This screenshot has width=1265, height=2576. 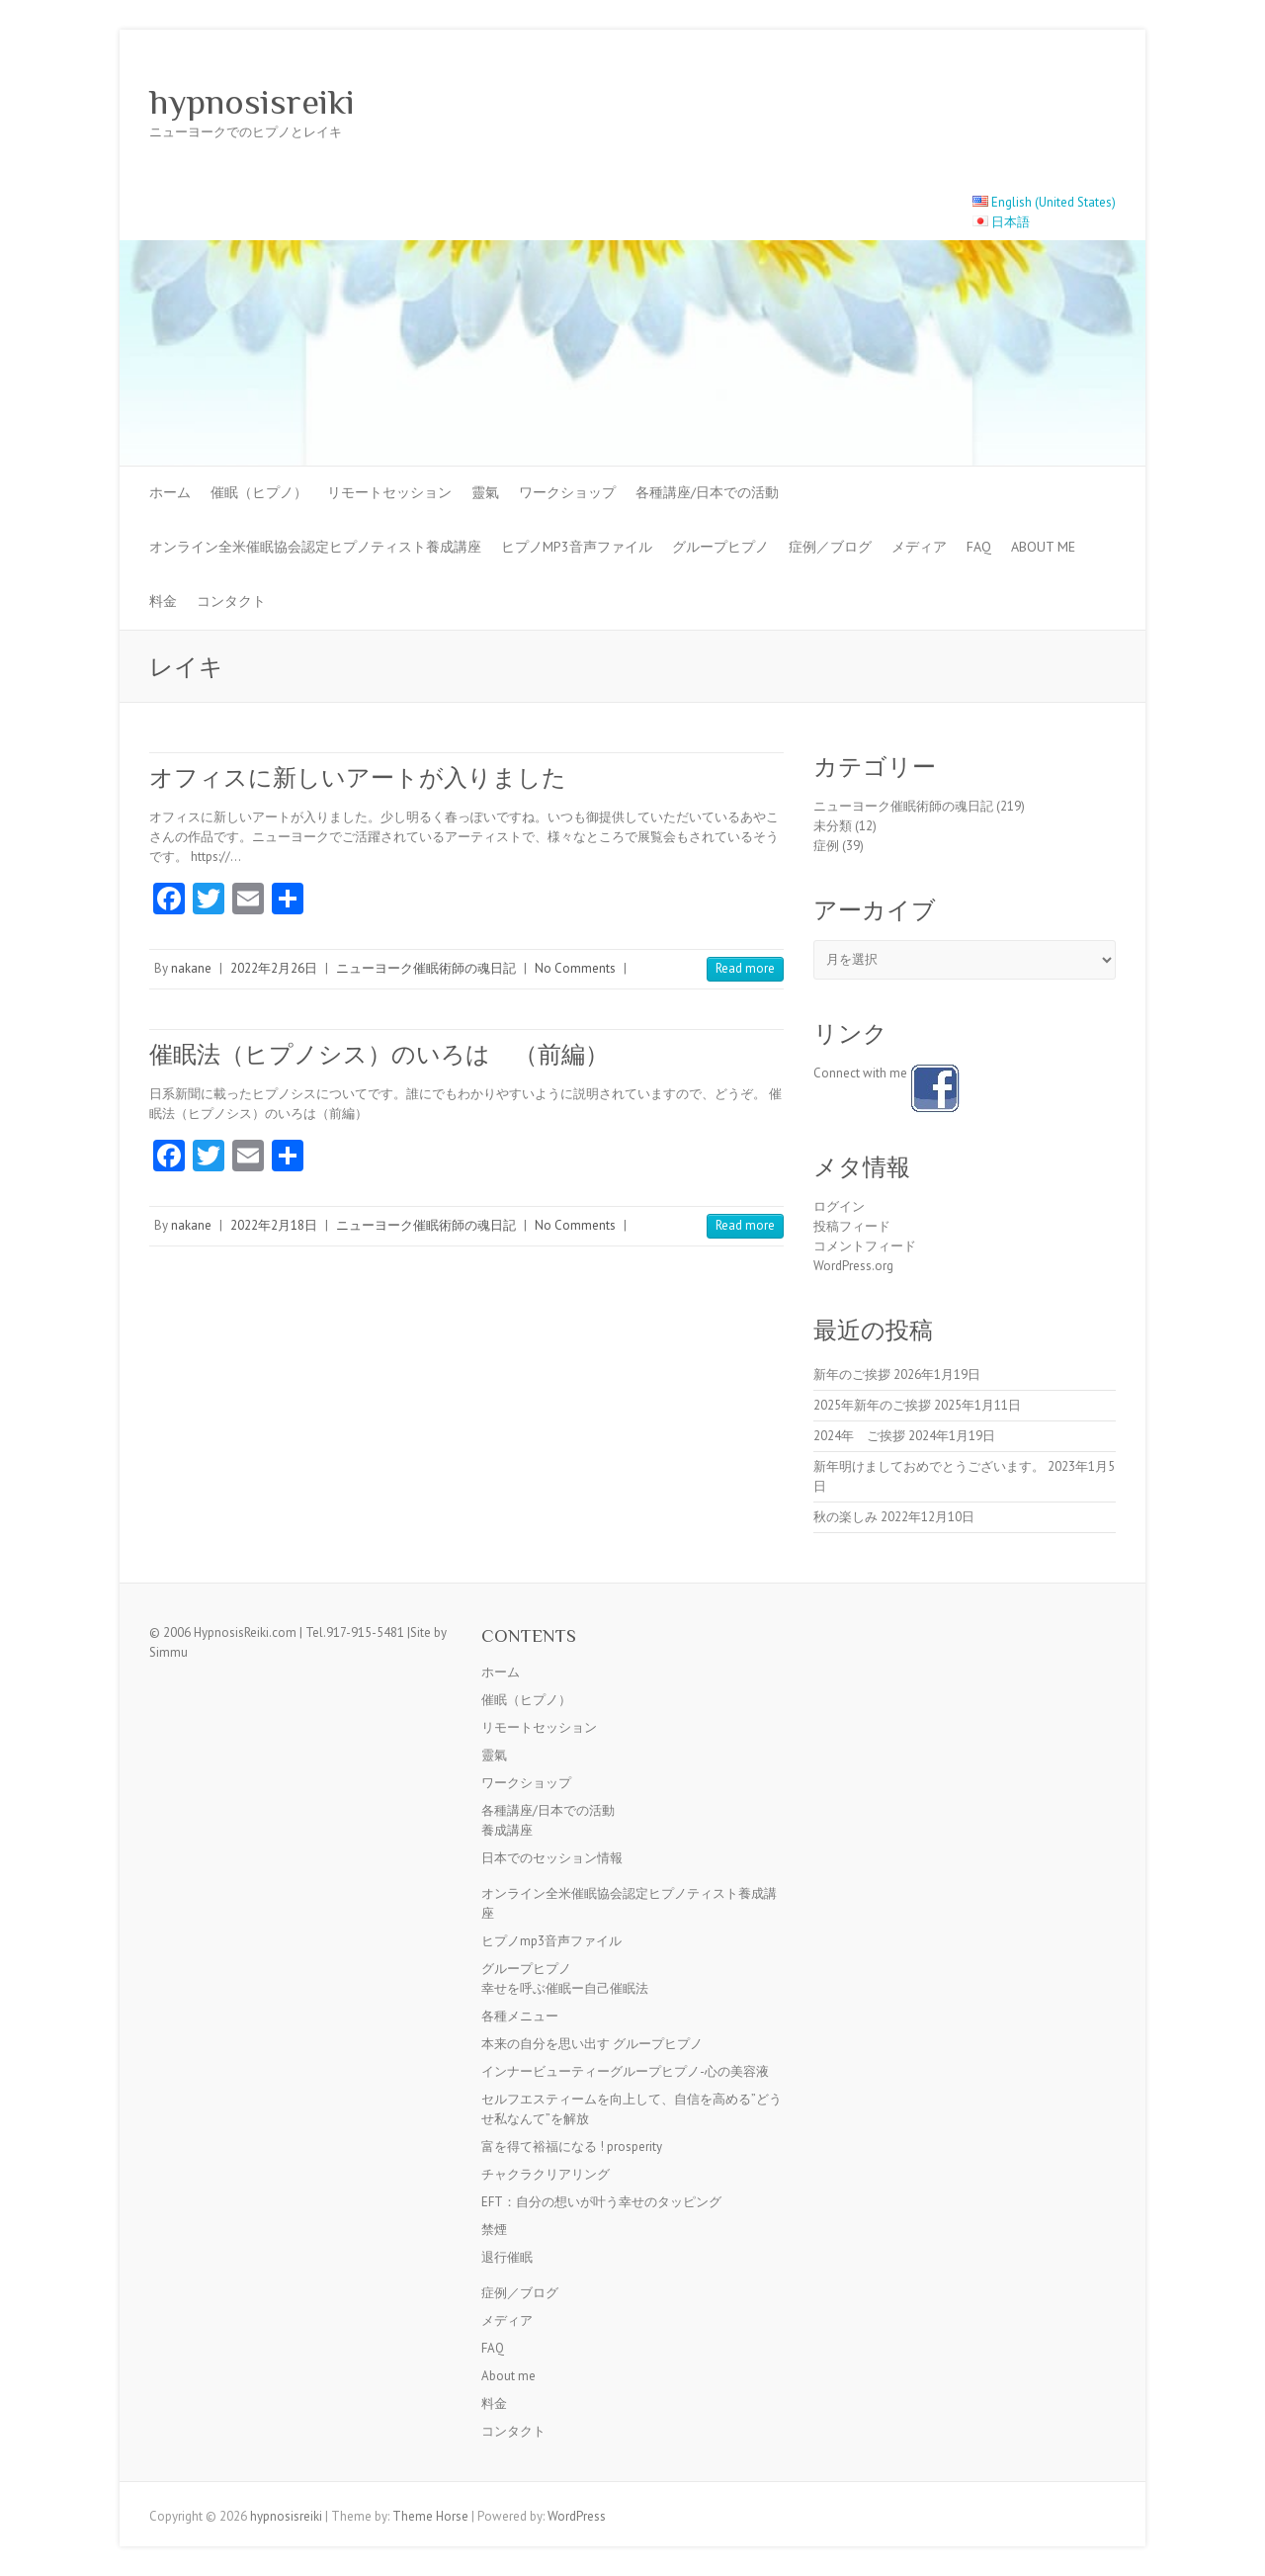 What do you see at coordinates (1043, 547) in the screenshot?
I see `About me` at bounding box center [1043, 547].